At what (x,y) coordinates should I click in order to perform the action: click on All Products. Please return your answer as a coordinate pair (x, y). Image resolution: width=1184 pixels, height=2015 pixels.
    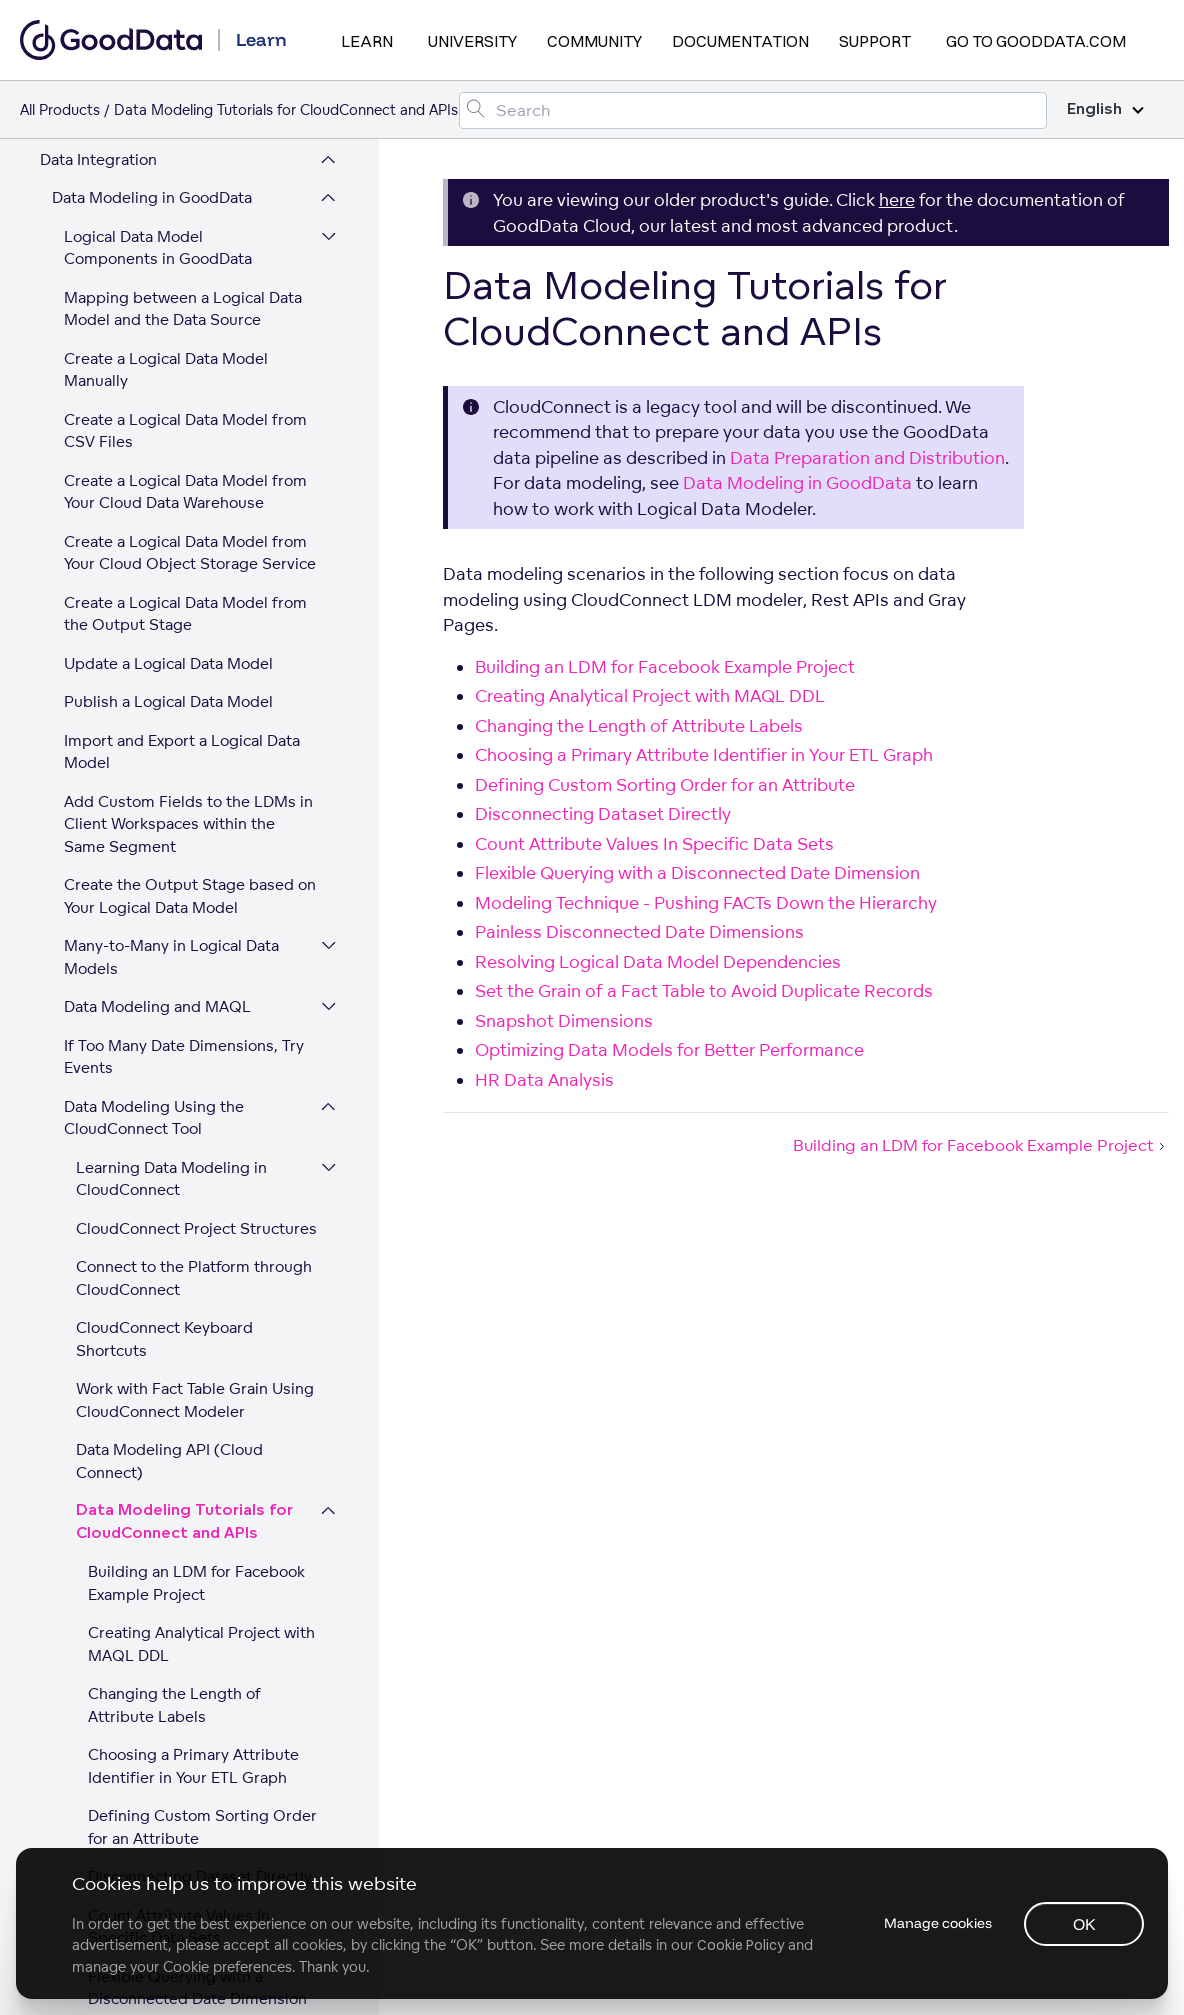
    Looking at the image, I should click on (60, 109).